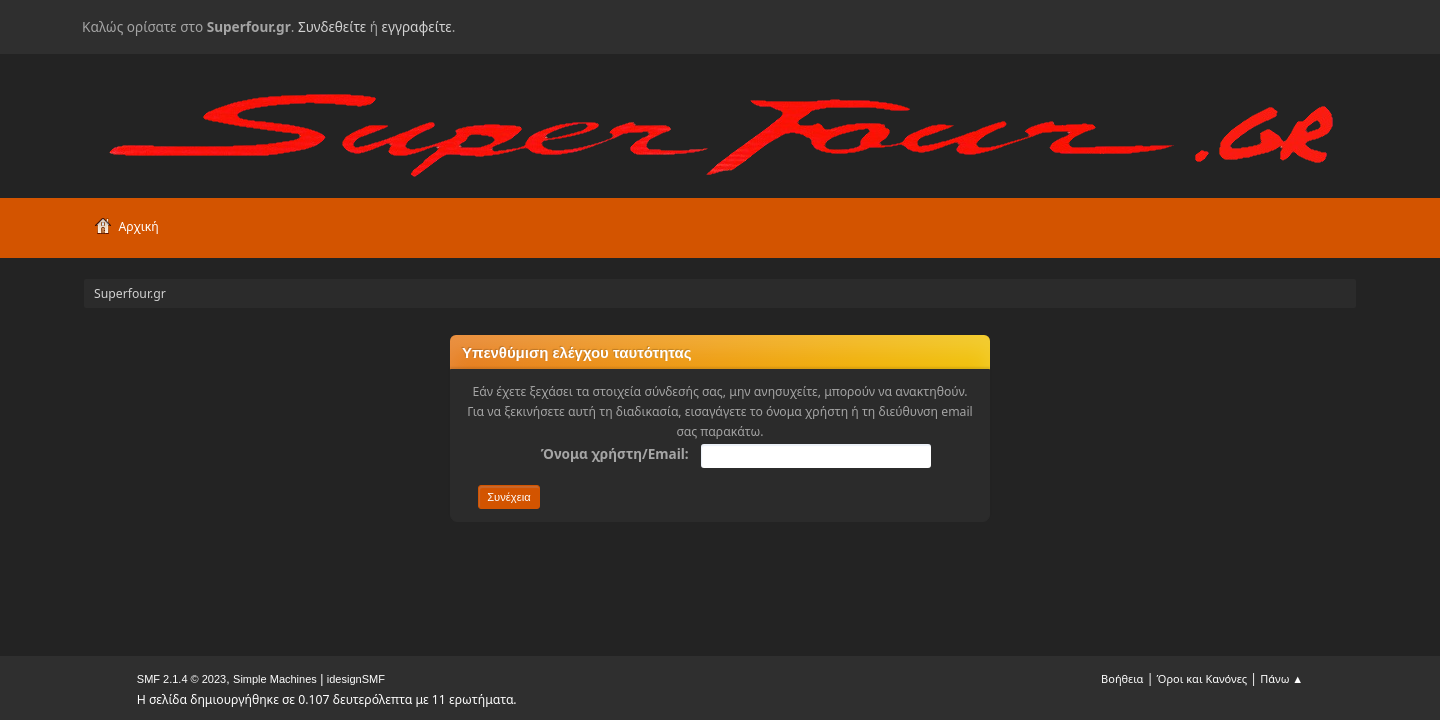 The height and width of the screenshot is (720, 1440). I want to click on Simple Machines, so click(275, 679).